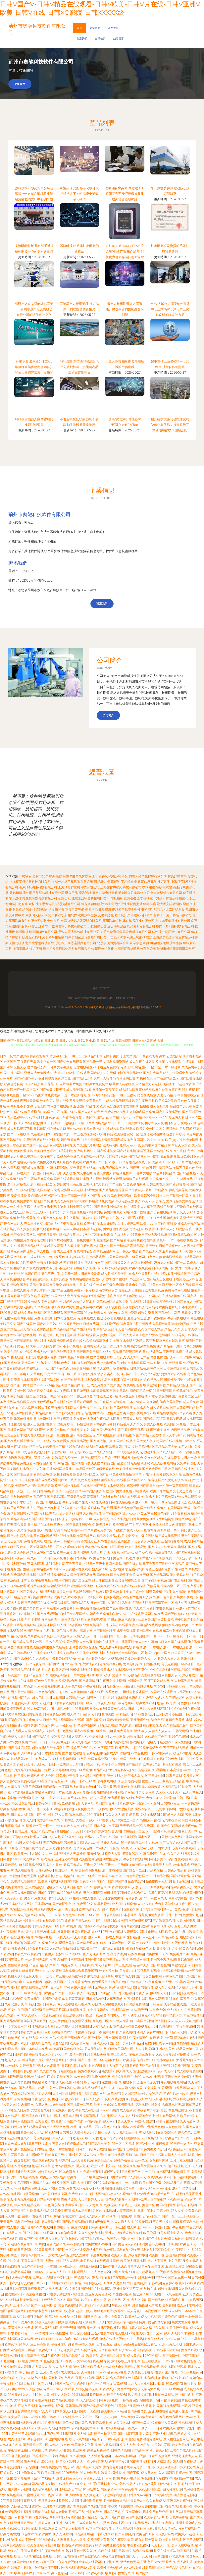 Image resolution: width=204 pixels, height=2576 pixels. What do you see at coordinates (191, 2344) in the screenshot?
I see `少妇丰满av` at bounding box center [191, 2344].